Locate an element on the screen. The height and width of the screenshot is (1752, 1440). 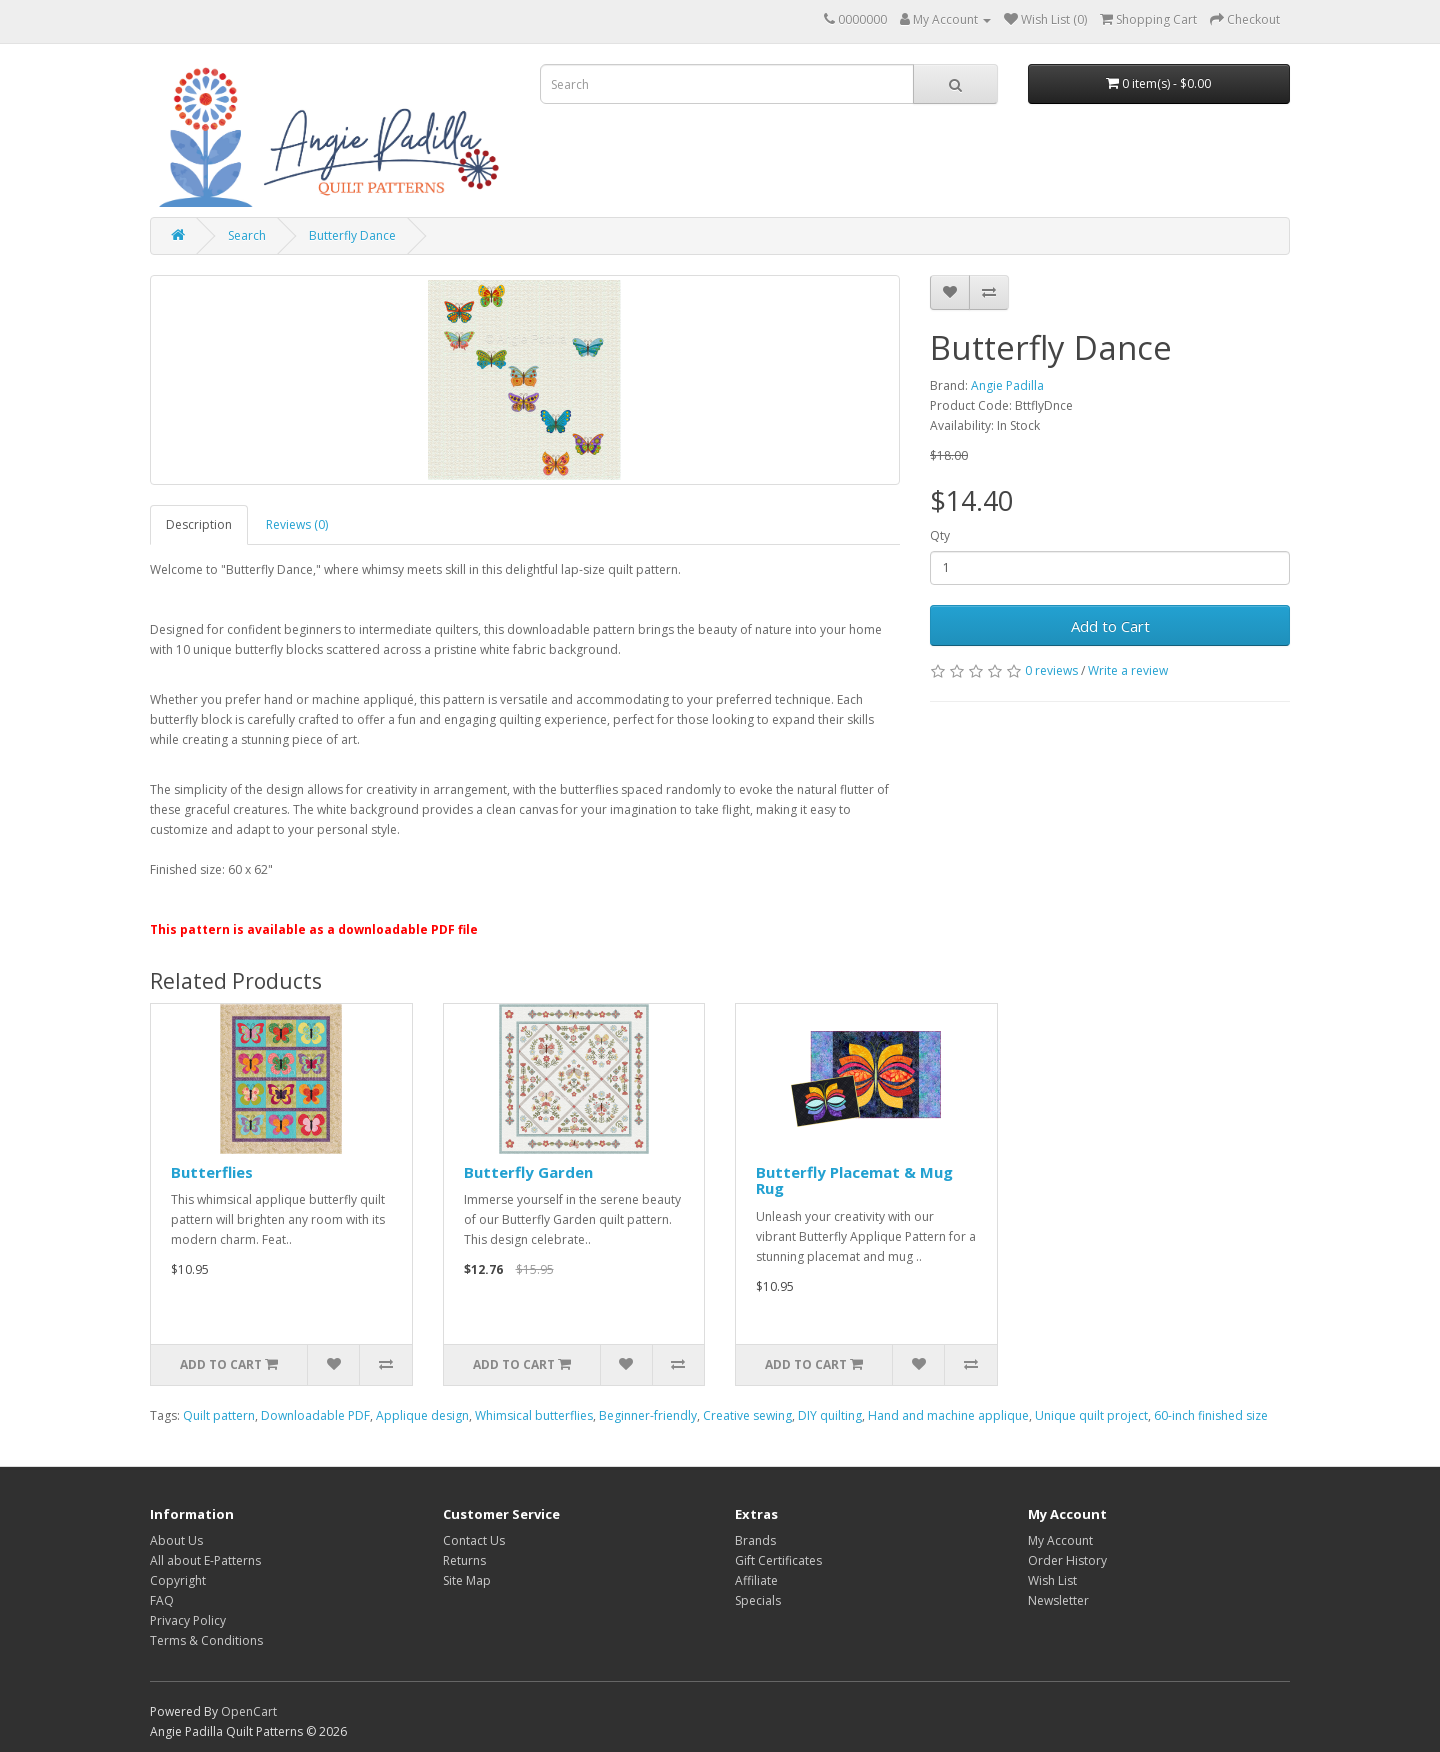
Returns is located at coordinates (464, 1560).